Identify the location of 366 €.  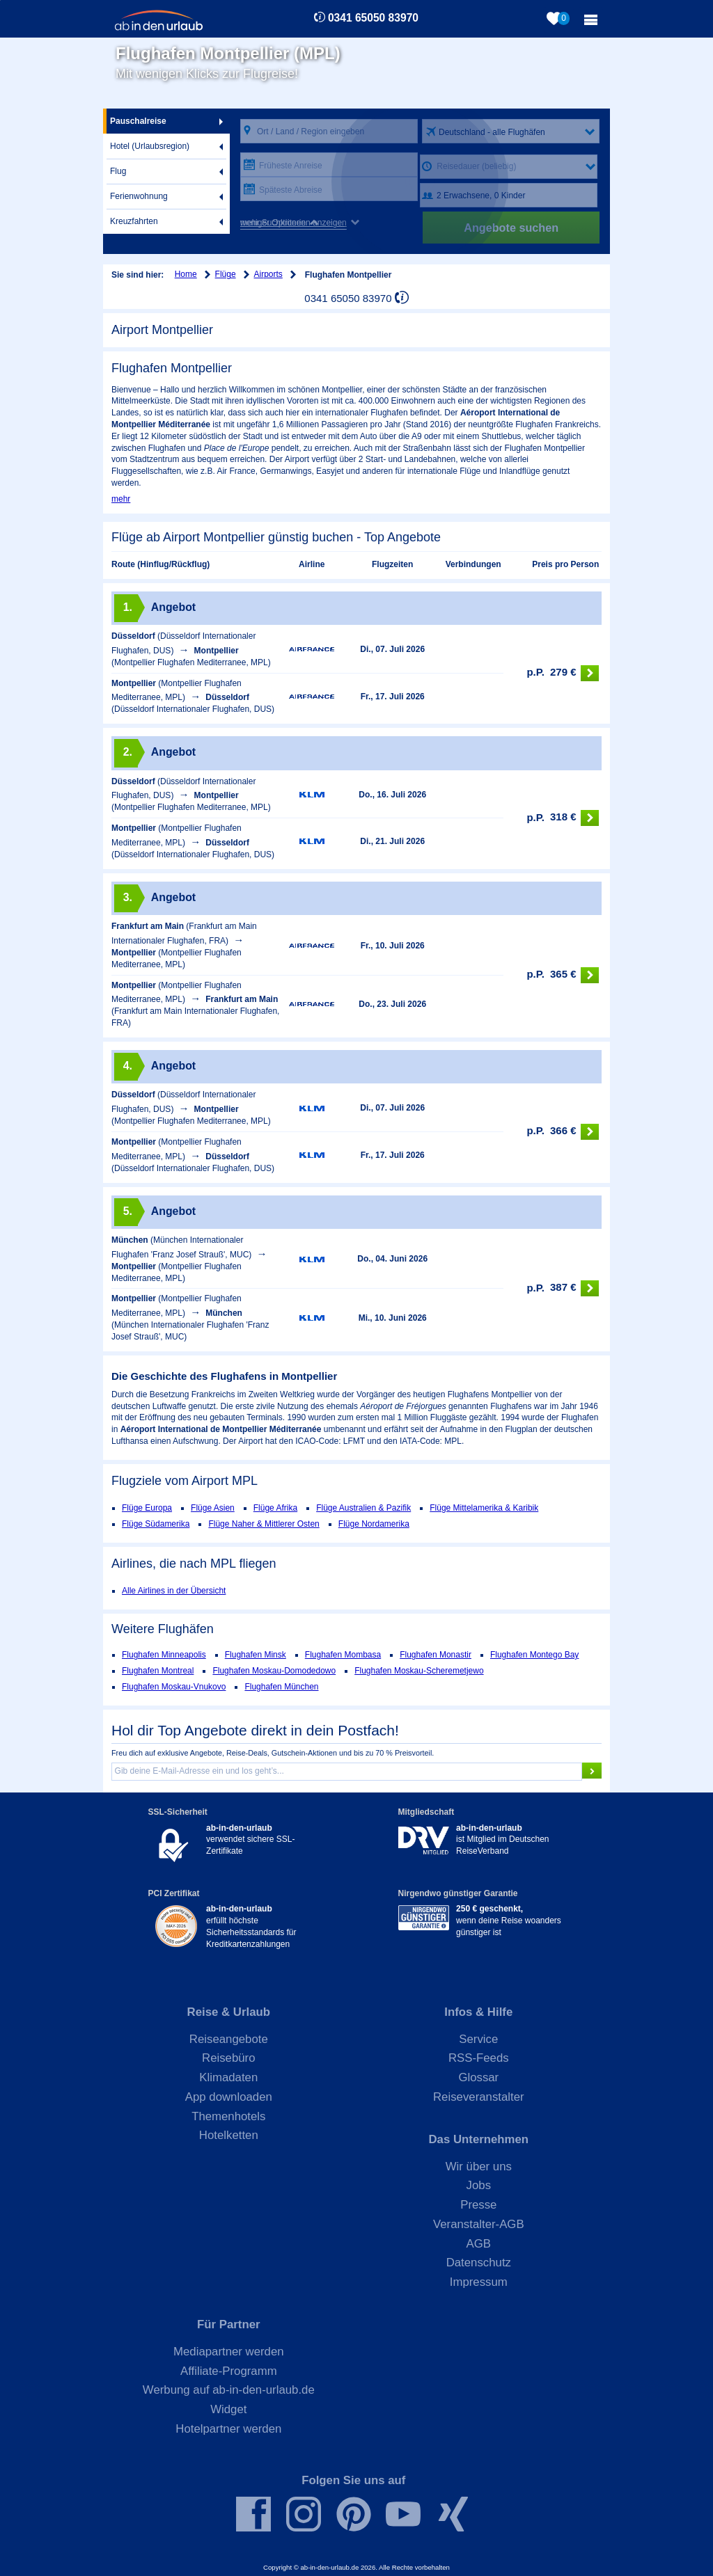
(562, 1132).